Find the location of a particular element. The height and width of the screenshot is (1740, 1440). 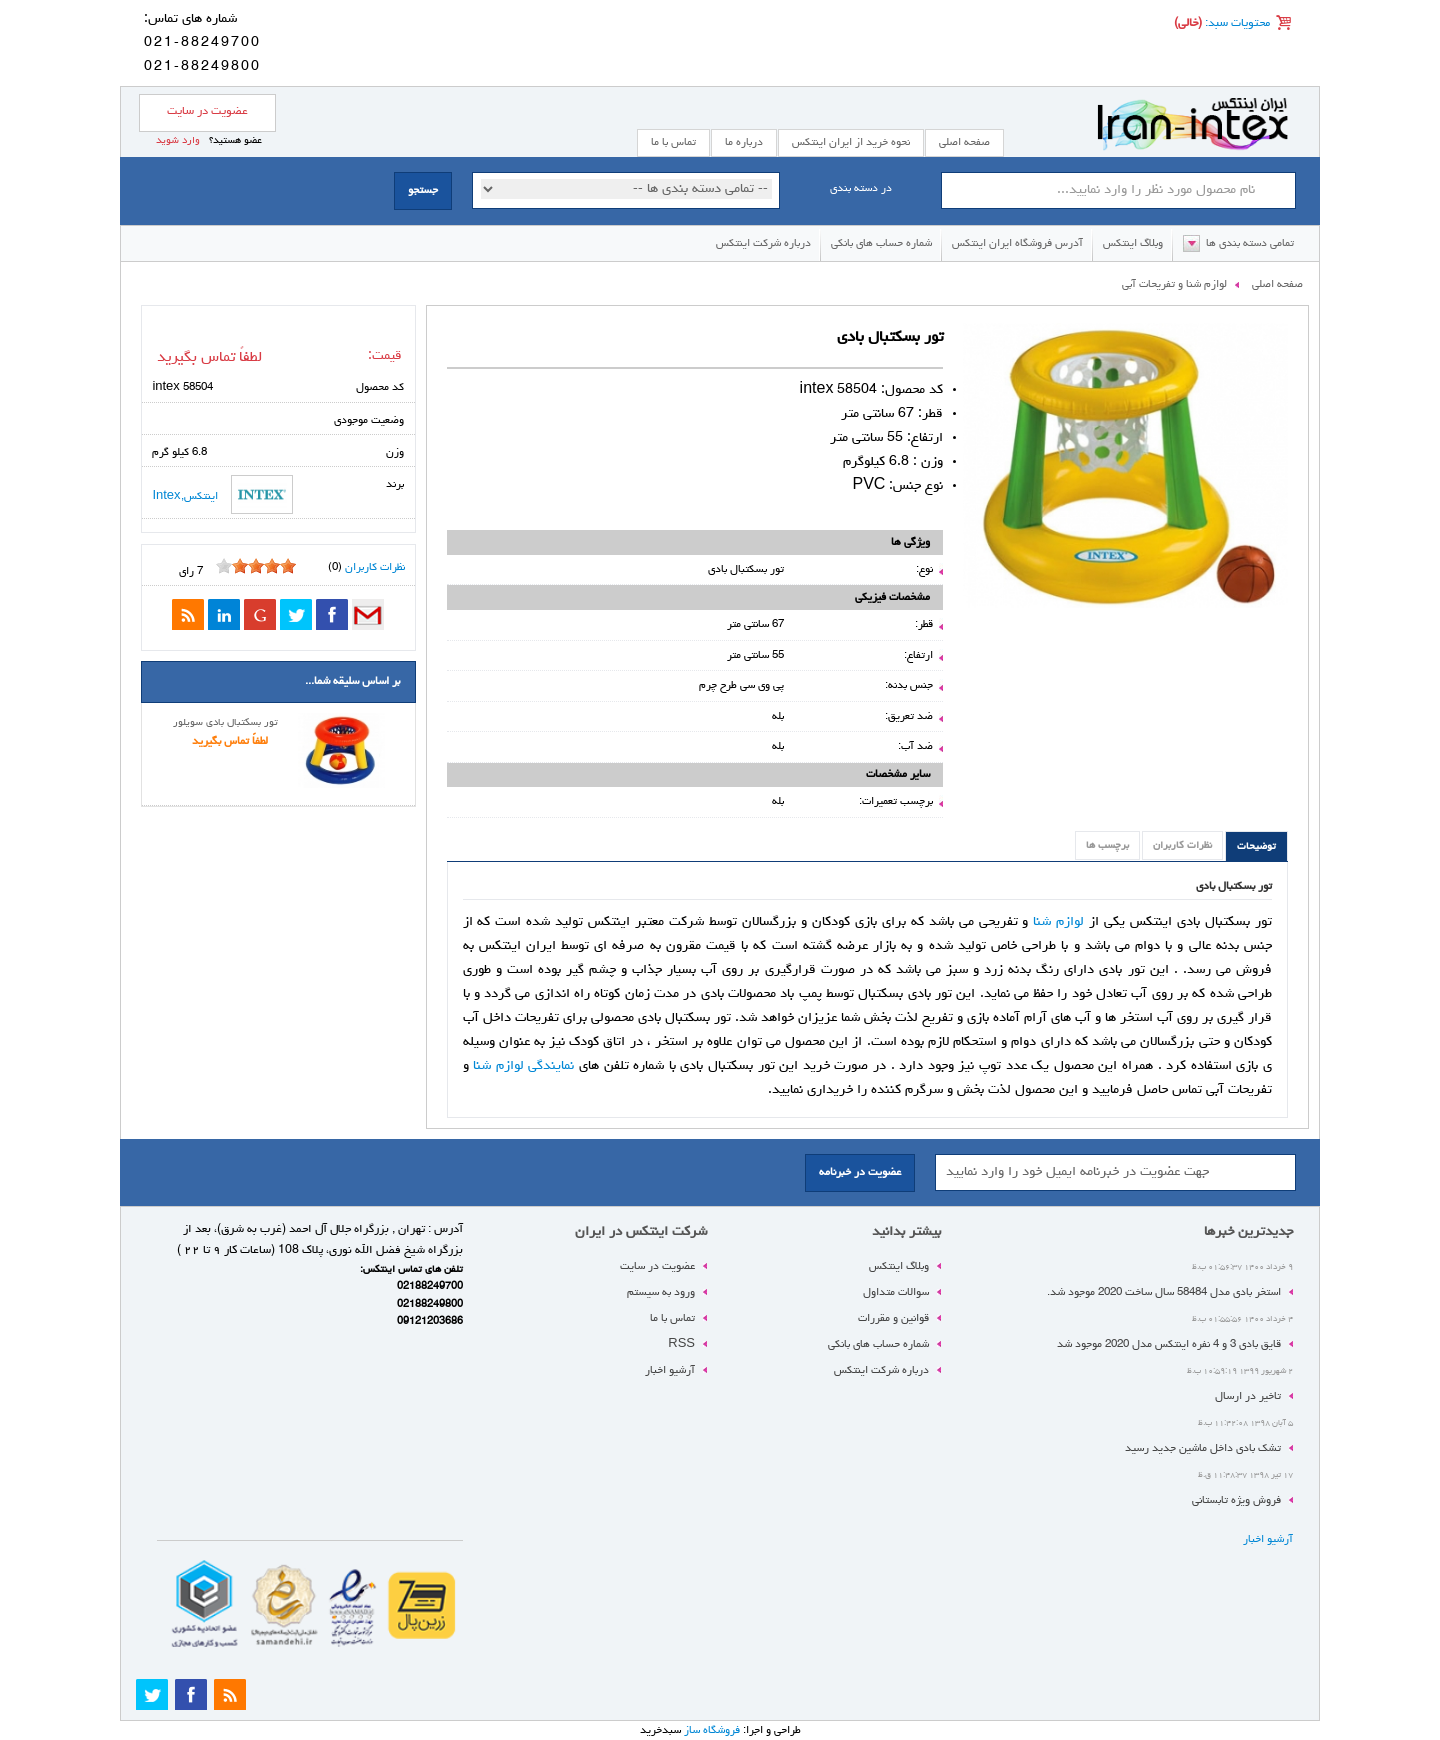

عضویت در سایت is located at coordinates (207, 112).